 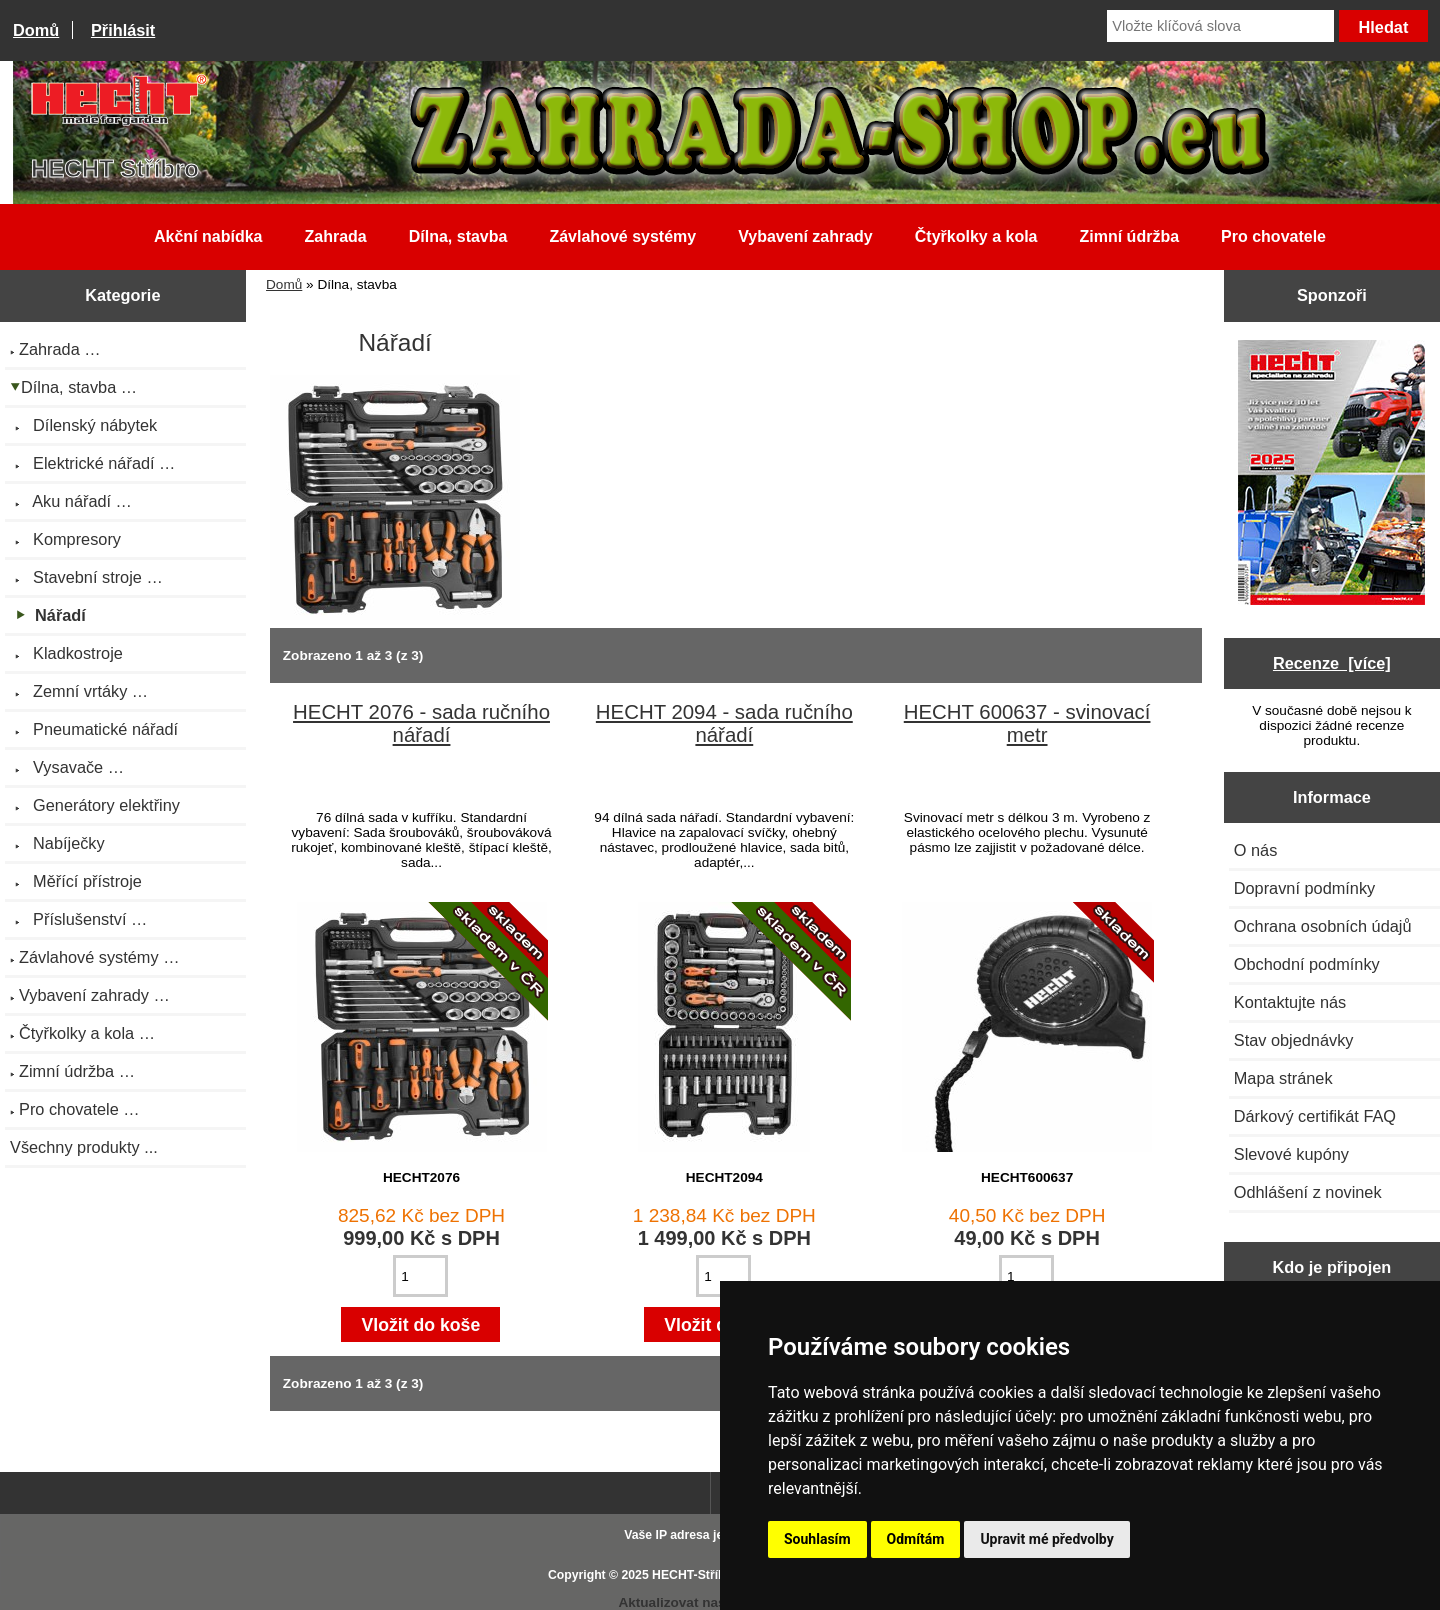 I want to click on Mapa stránek, so click(x=1283, y=1078).